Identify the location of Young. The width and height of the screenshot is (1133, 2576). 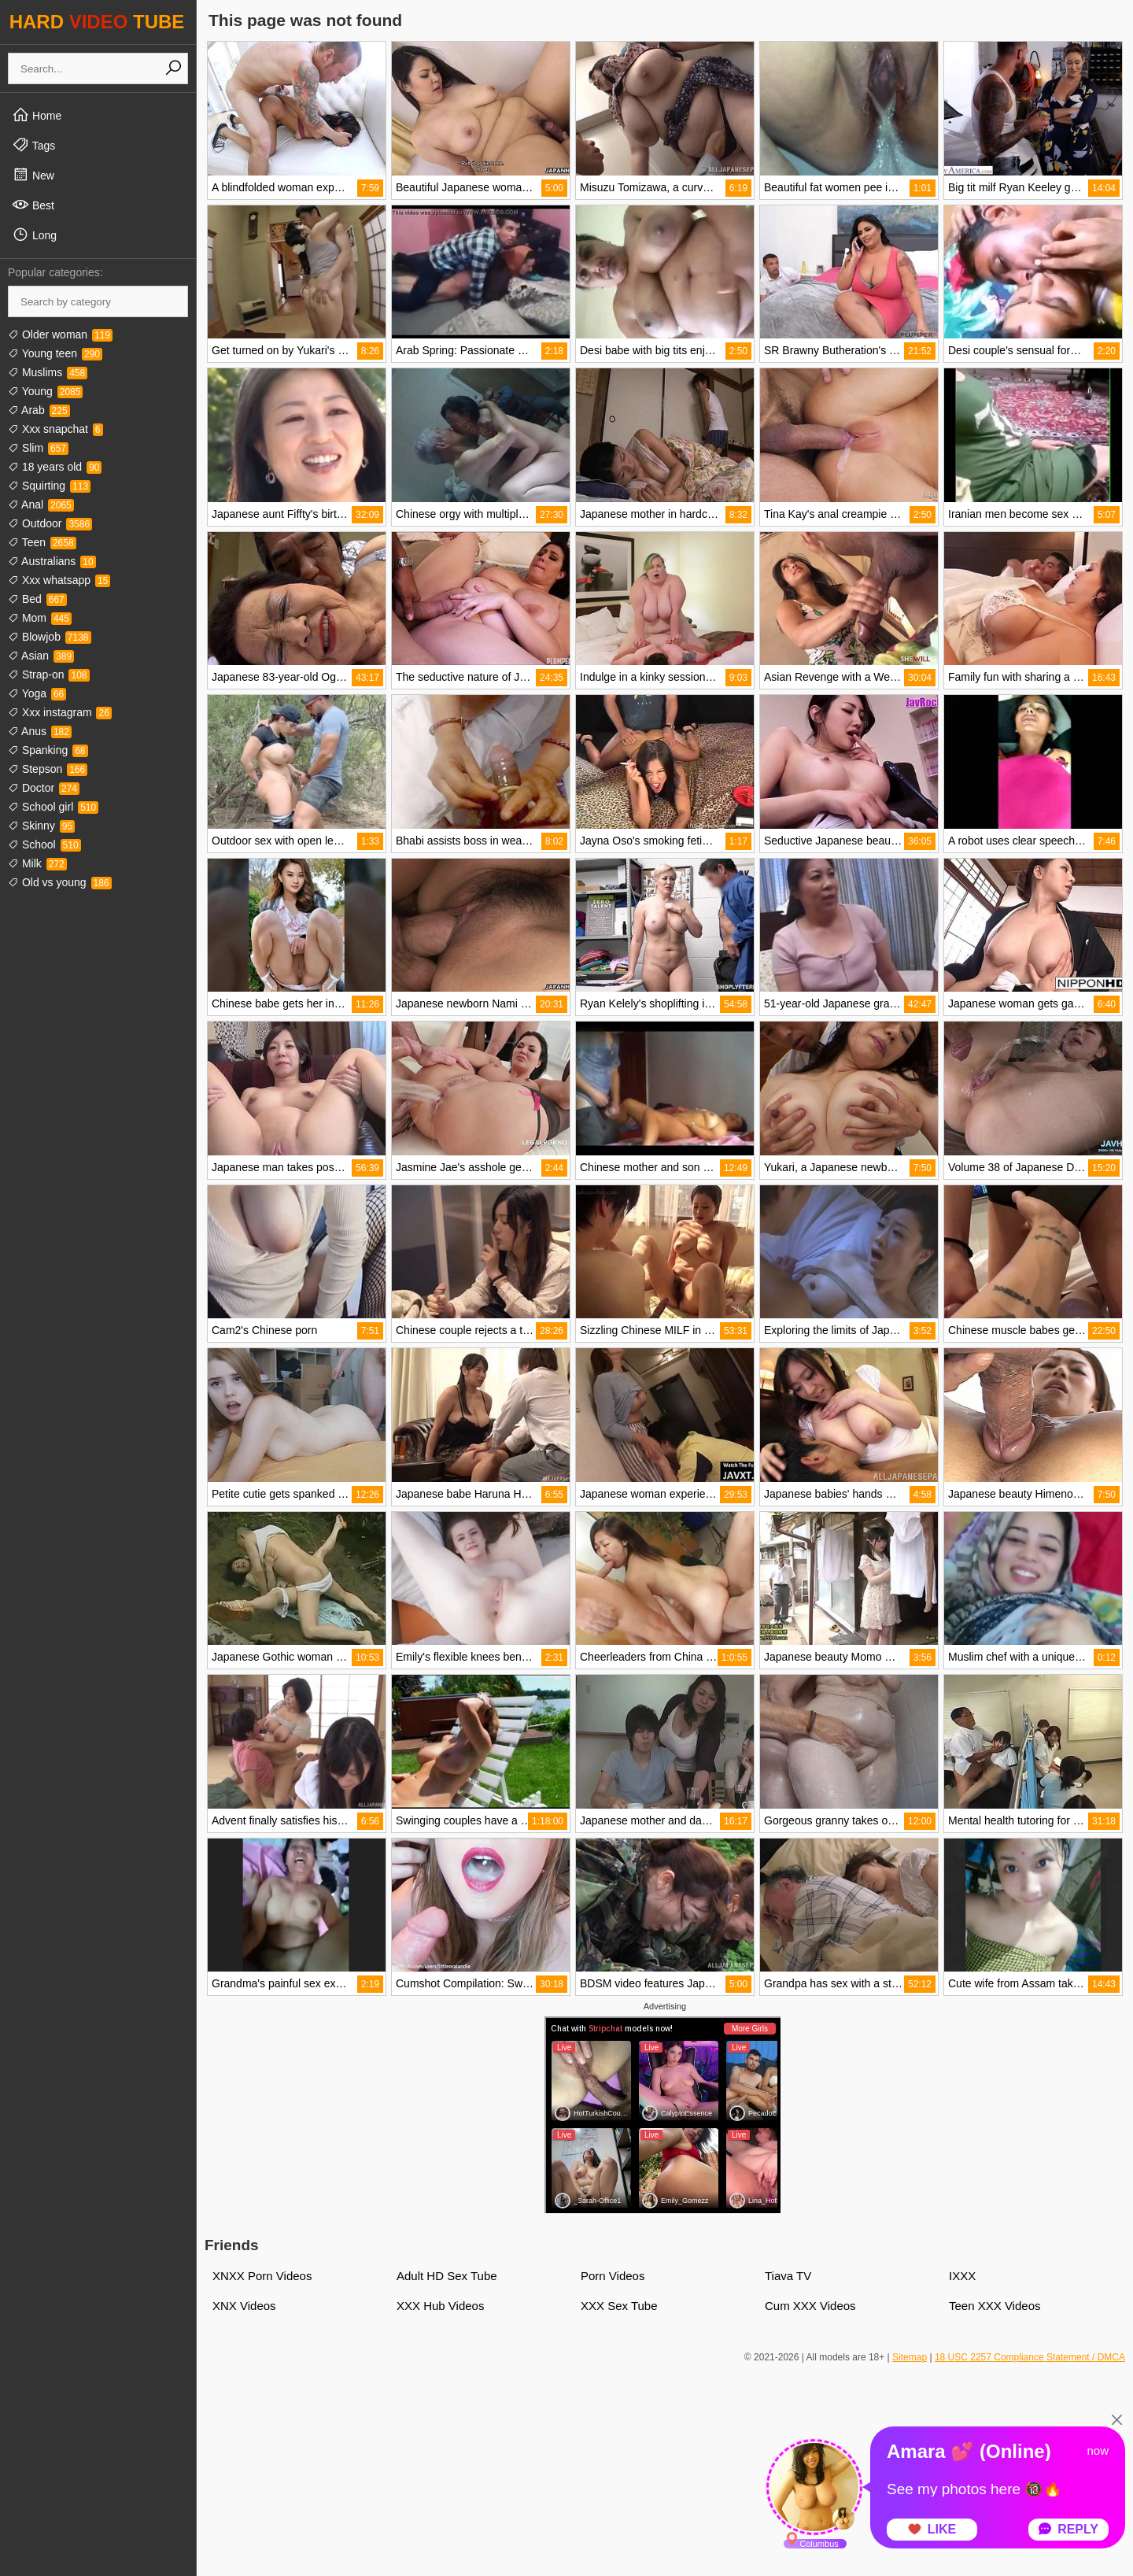
(45, 391).